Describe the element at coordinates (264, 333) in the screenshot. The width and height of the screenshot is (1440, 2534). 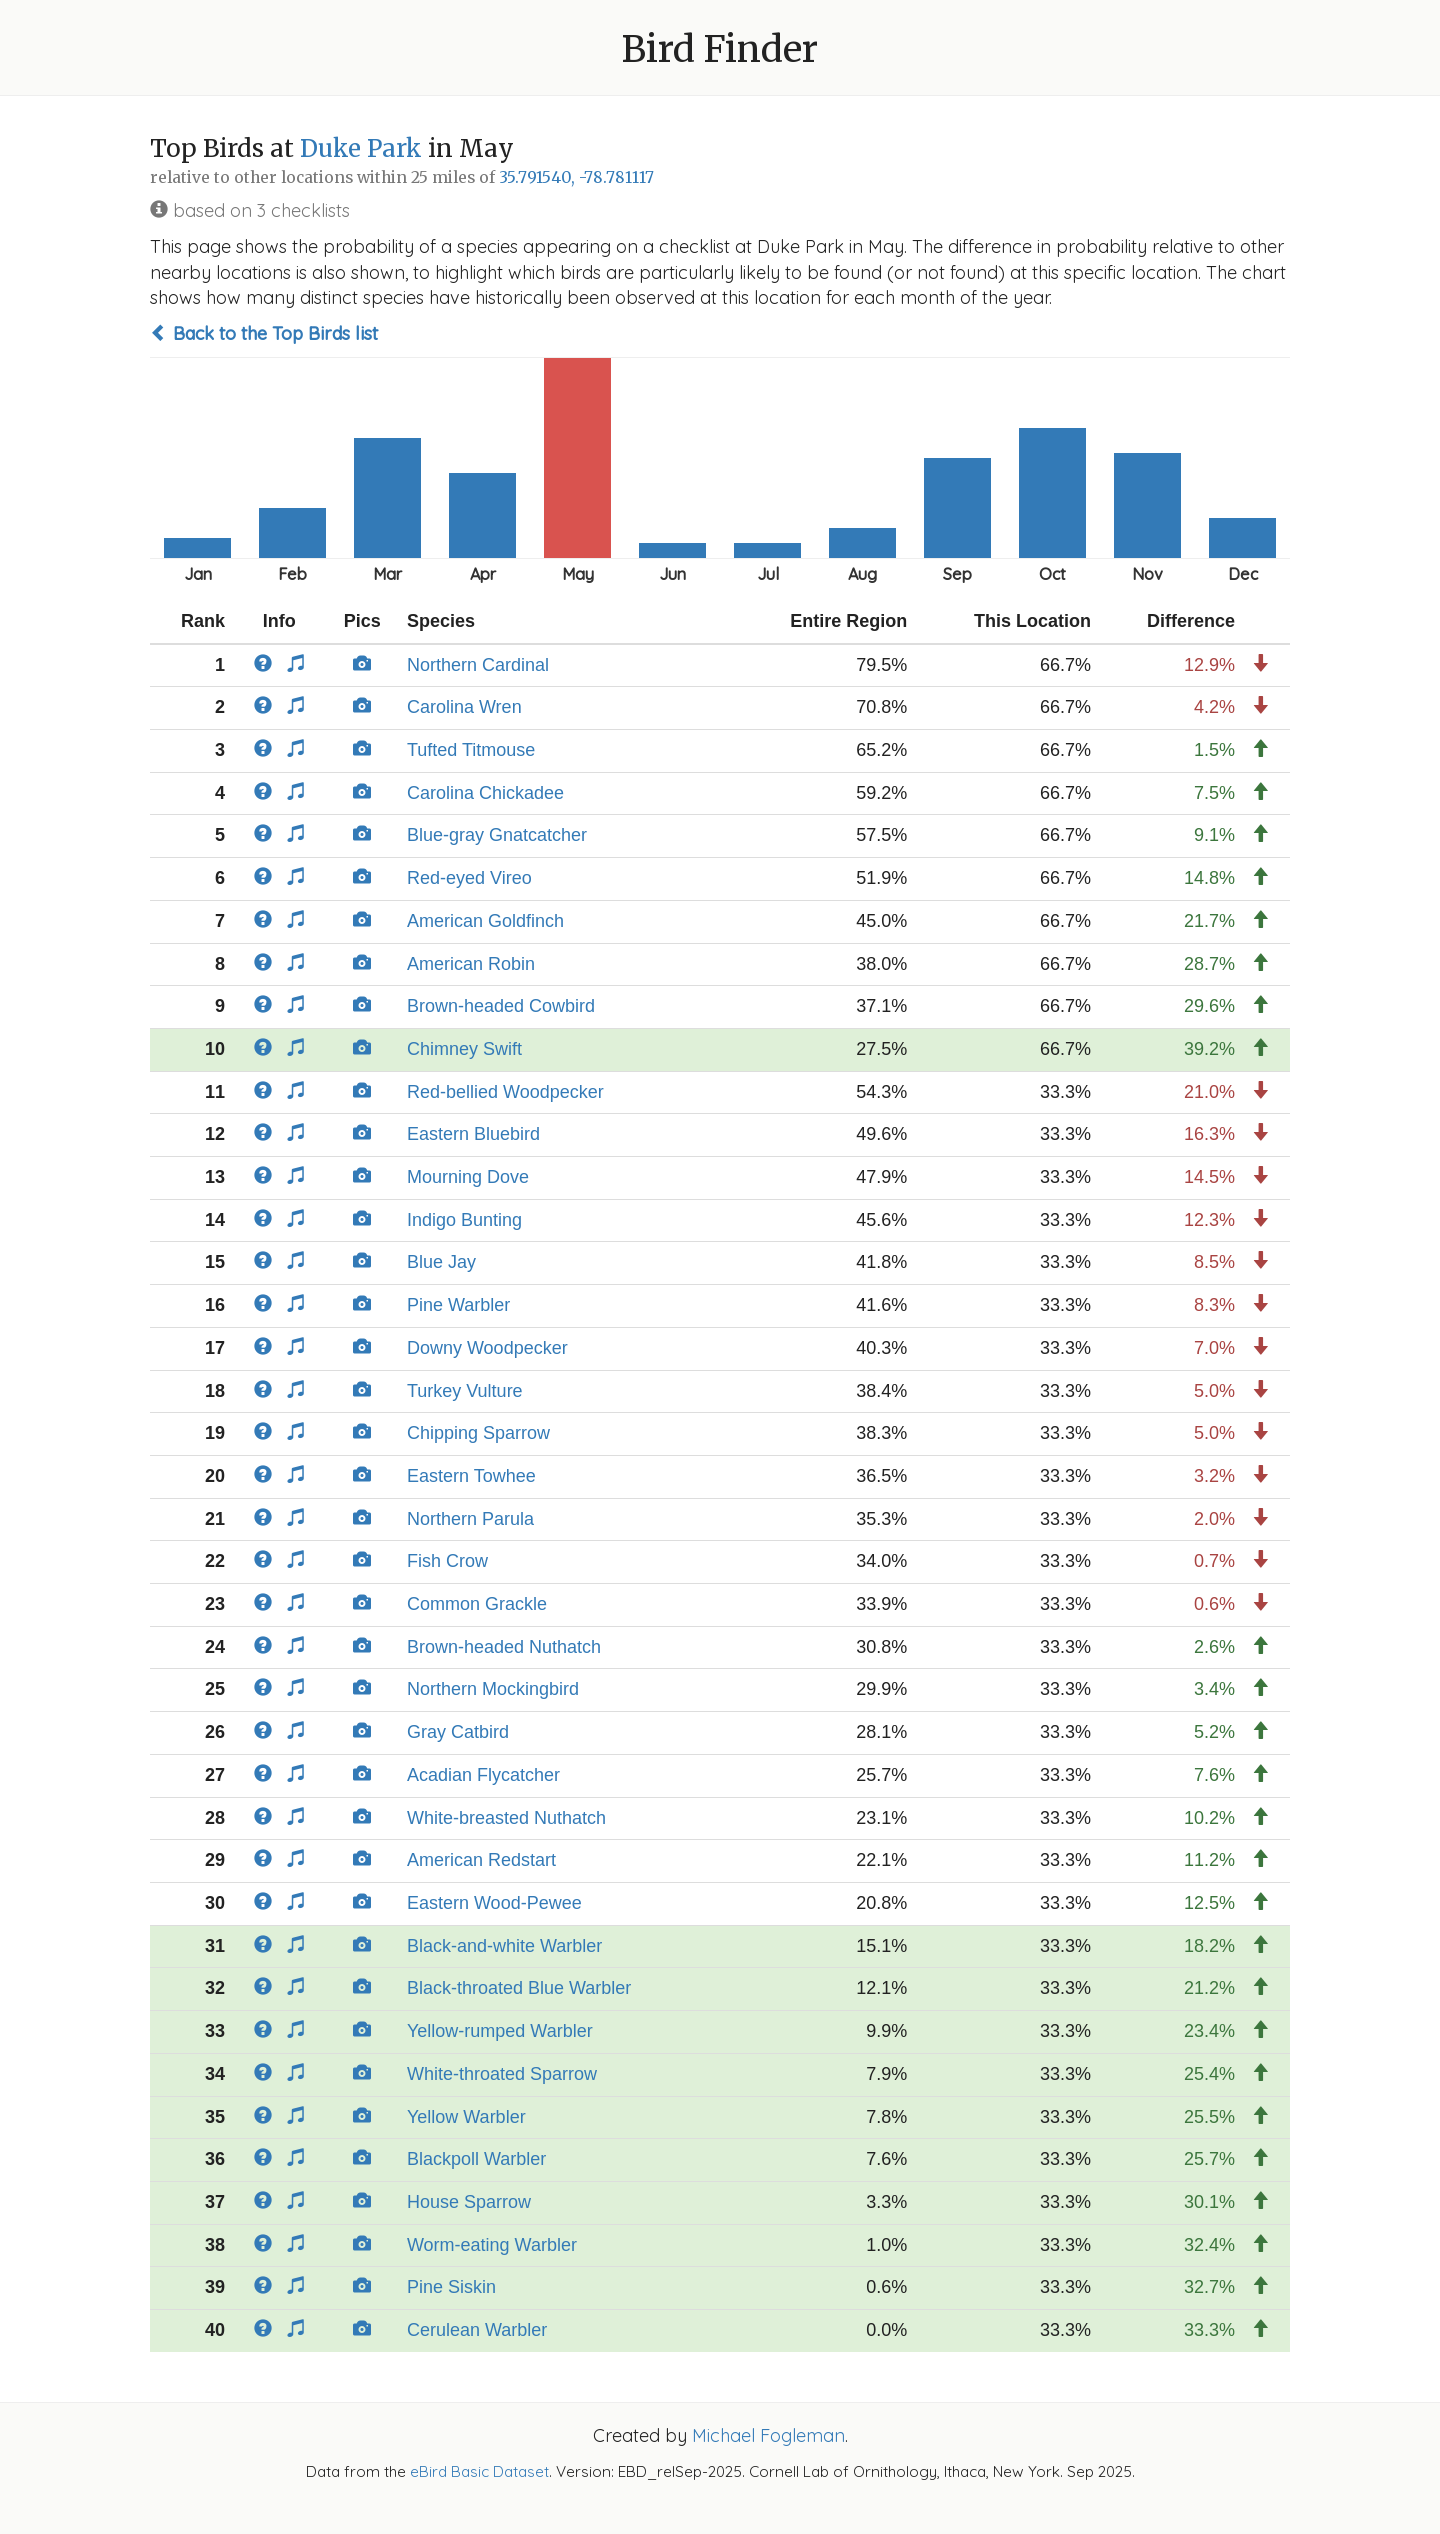
I see `Back to the Top Birds list` at that location.